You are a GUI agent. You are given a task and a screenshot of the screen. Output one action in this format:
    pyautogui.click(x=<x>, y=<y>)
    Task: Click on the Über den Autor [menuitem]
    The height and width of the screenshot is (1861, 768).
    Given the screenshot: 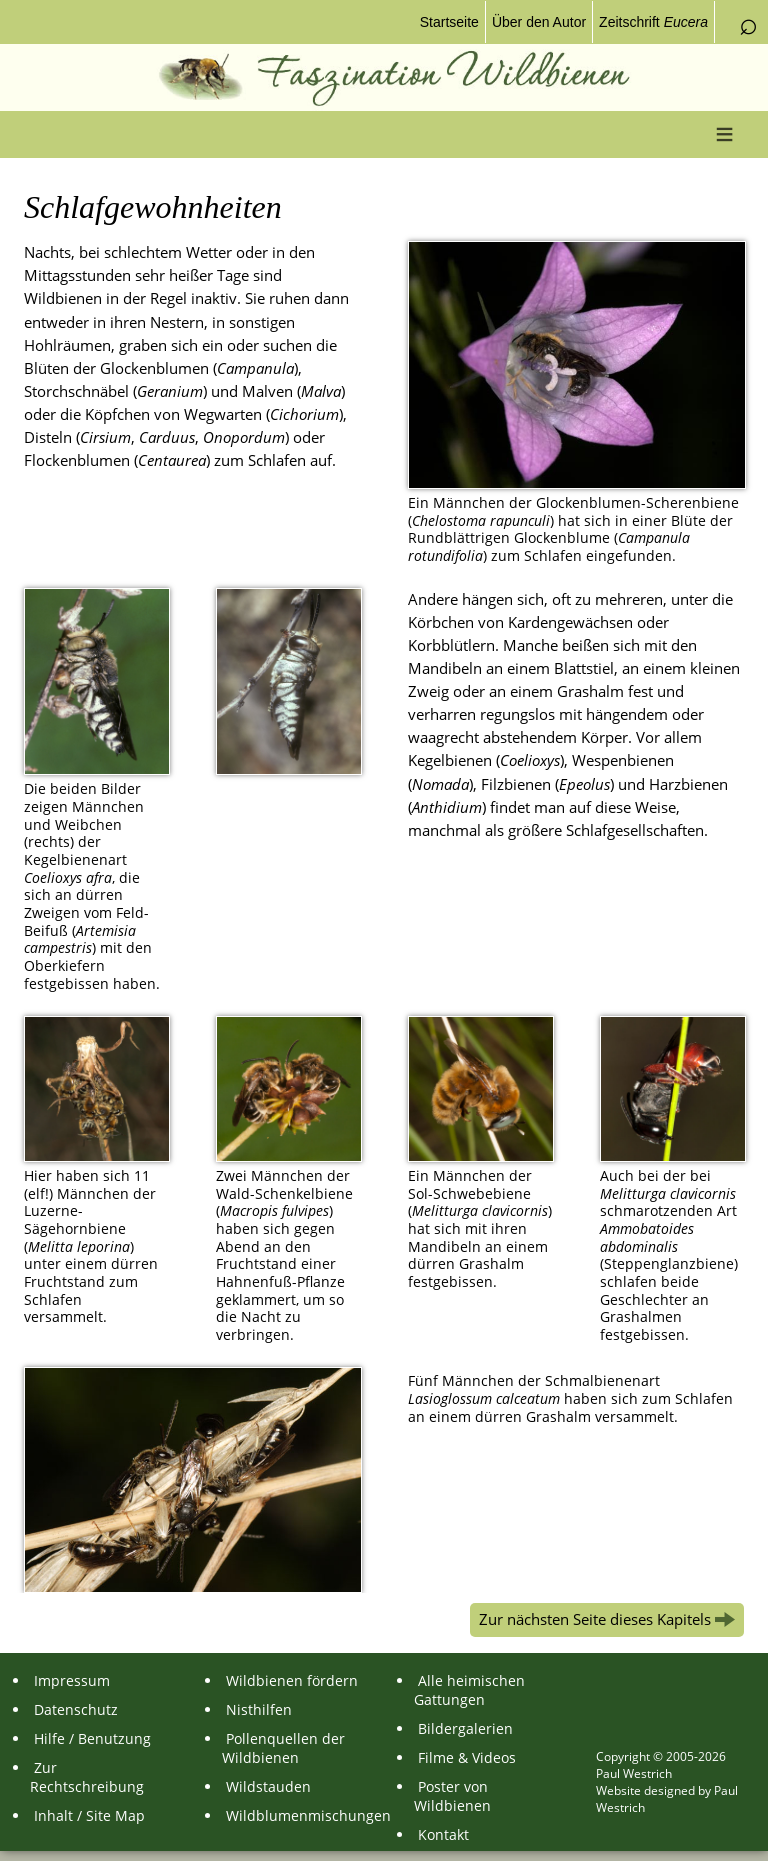 What is the action you would take?
    pyautogui.click(x=539, y=22)
    